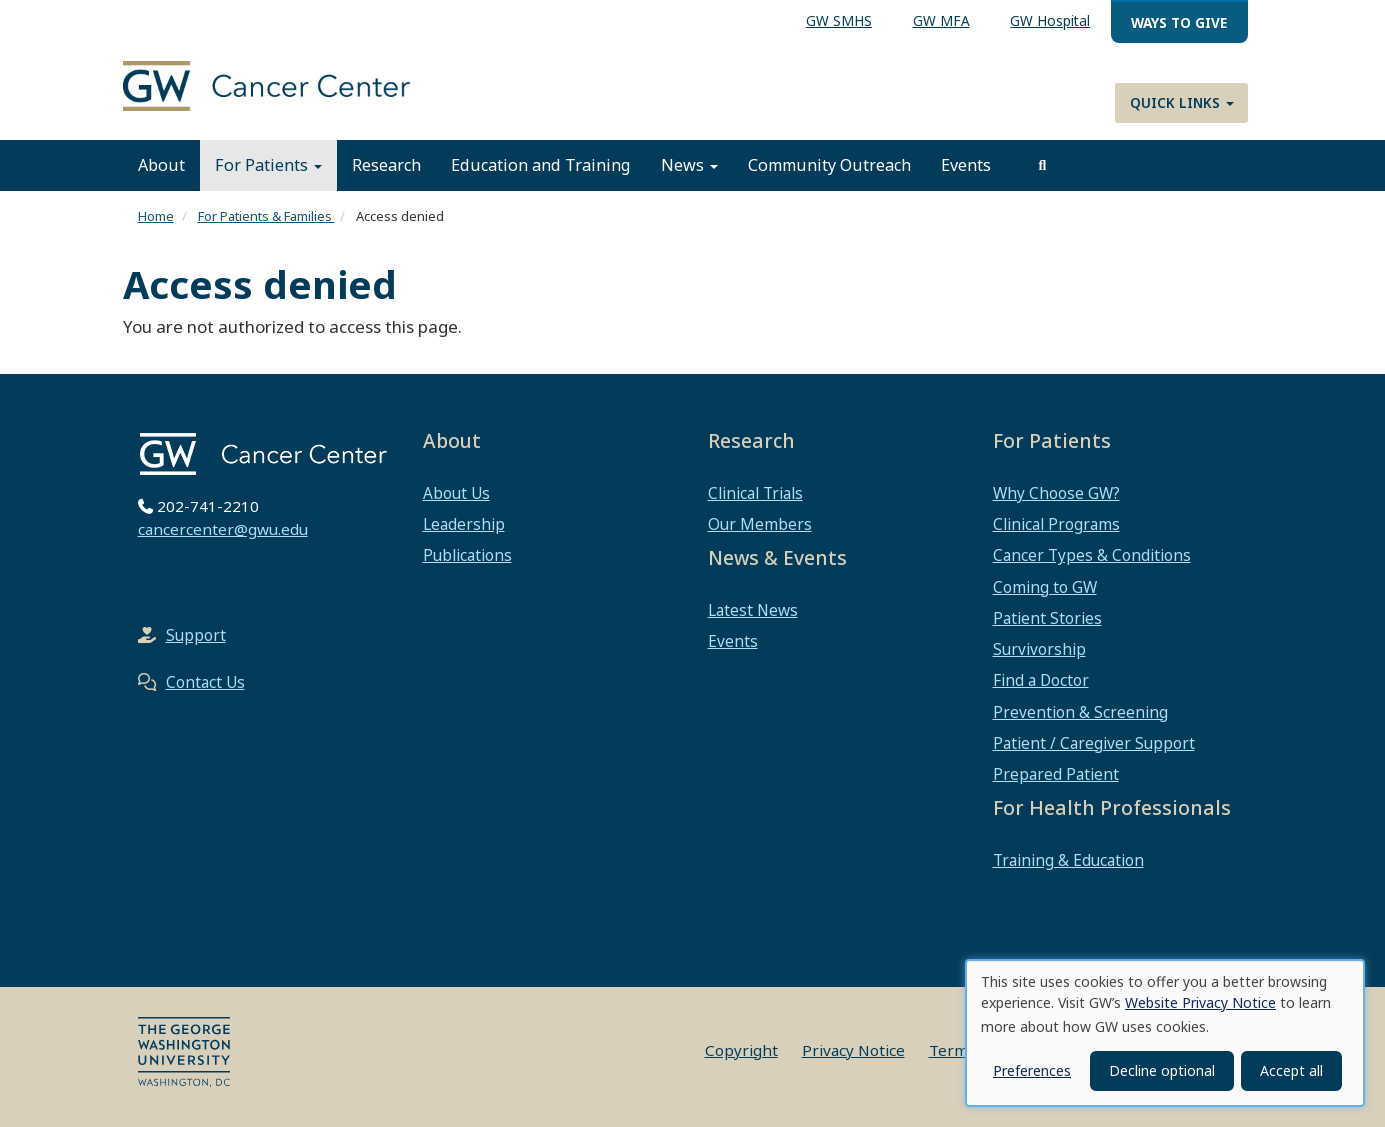 This screenshot has width=1385, height=1127. Describe the element at coordinates (966, 165) in the screenshot. I see `Events` at that location.